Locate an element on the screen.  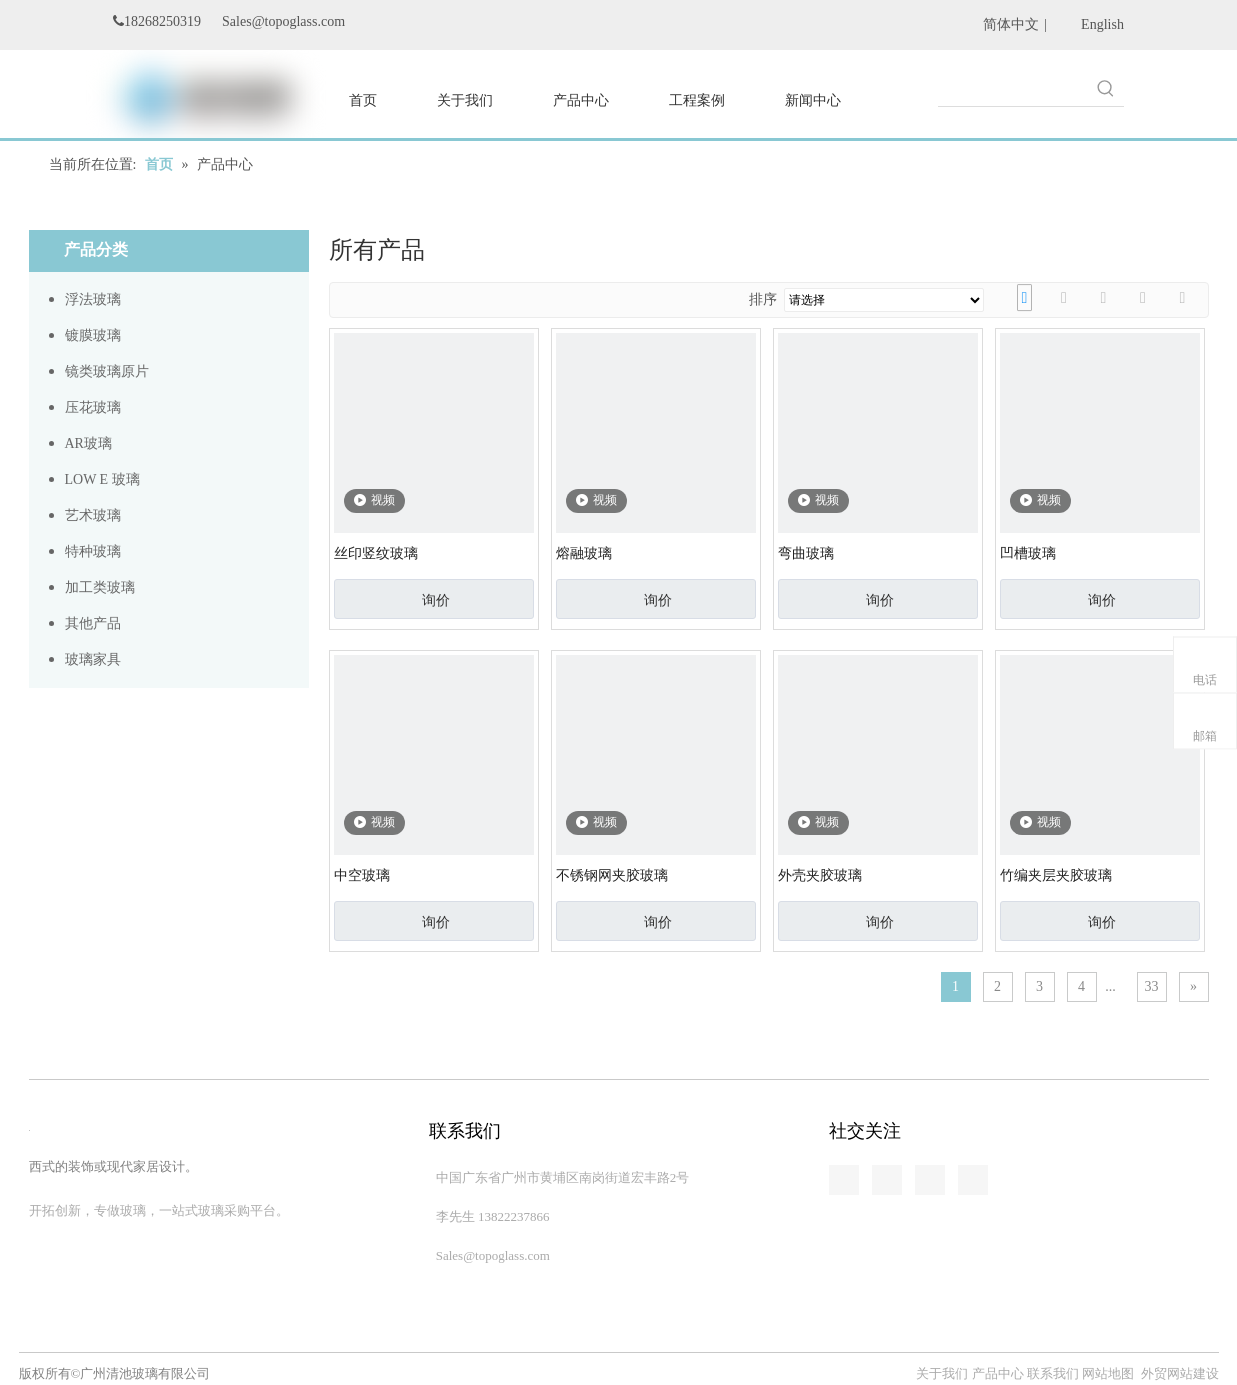
联系我们 is located at coordinates (1053, 1373).